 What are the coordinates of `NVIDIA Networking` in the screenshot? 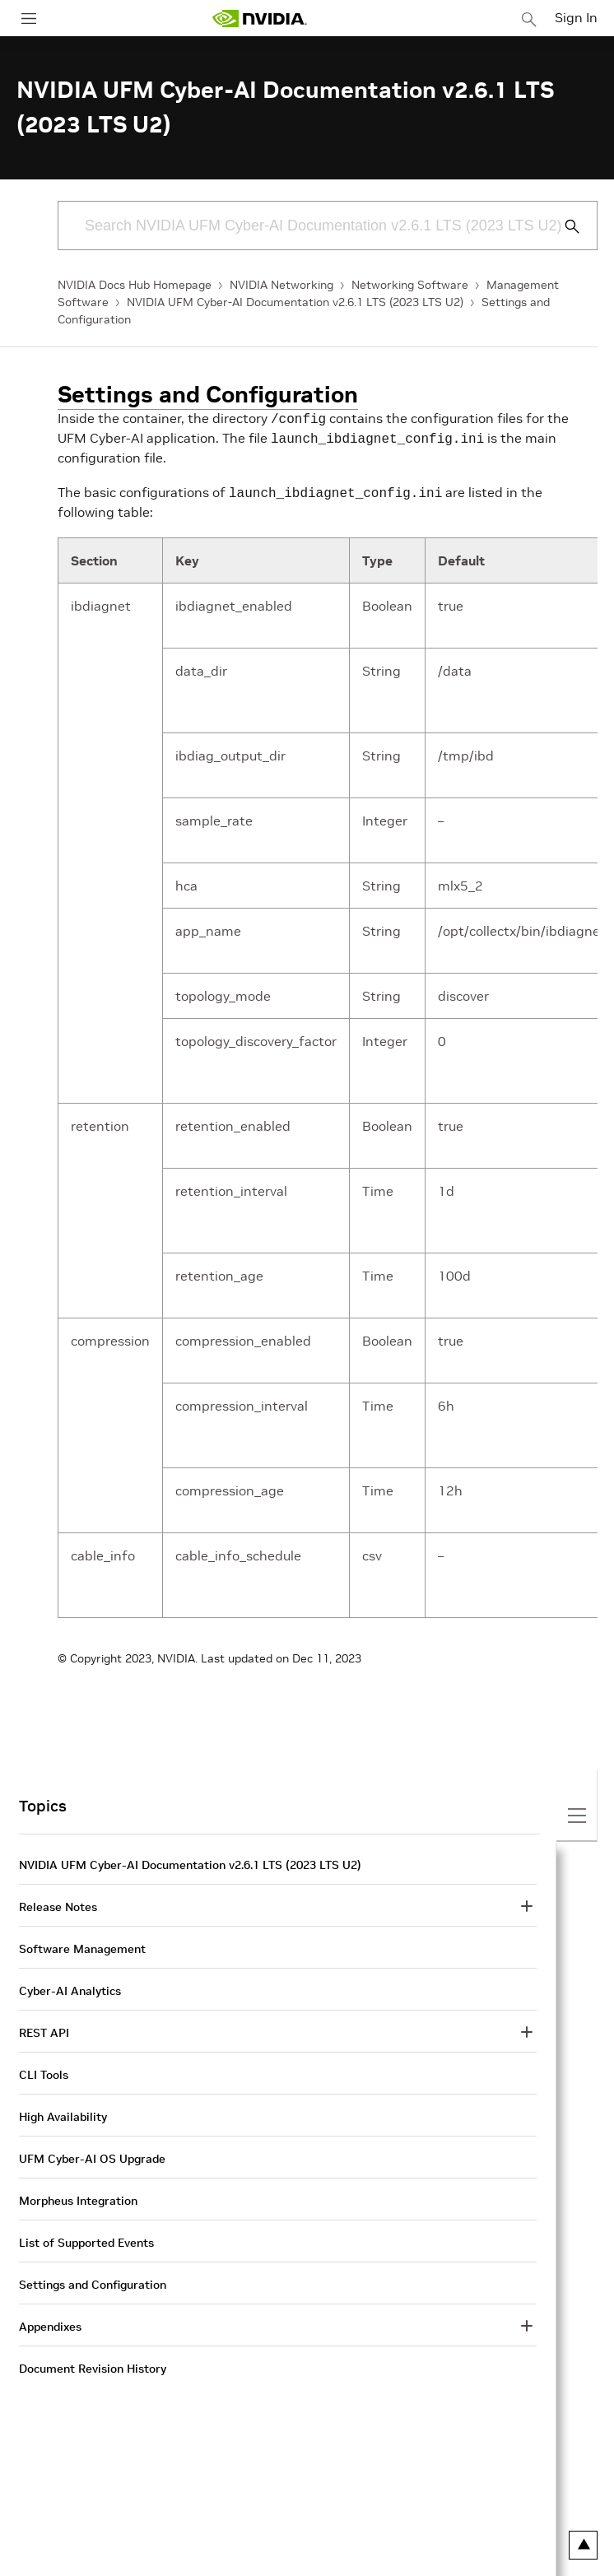 It's located at (281, 284).